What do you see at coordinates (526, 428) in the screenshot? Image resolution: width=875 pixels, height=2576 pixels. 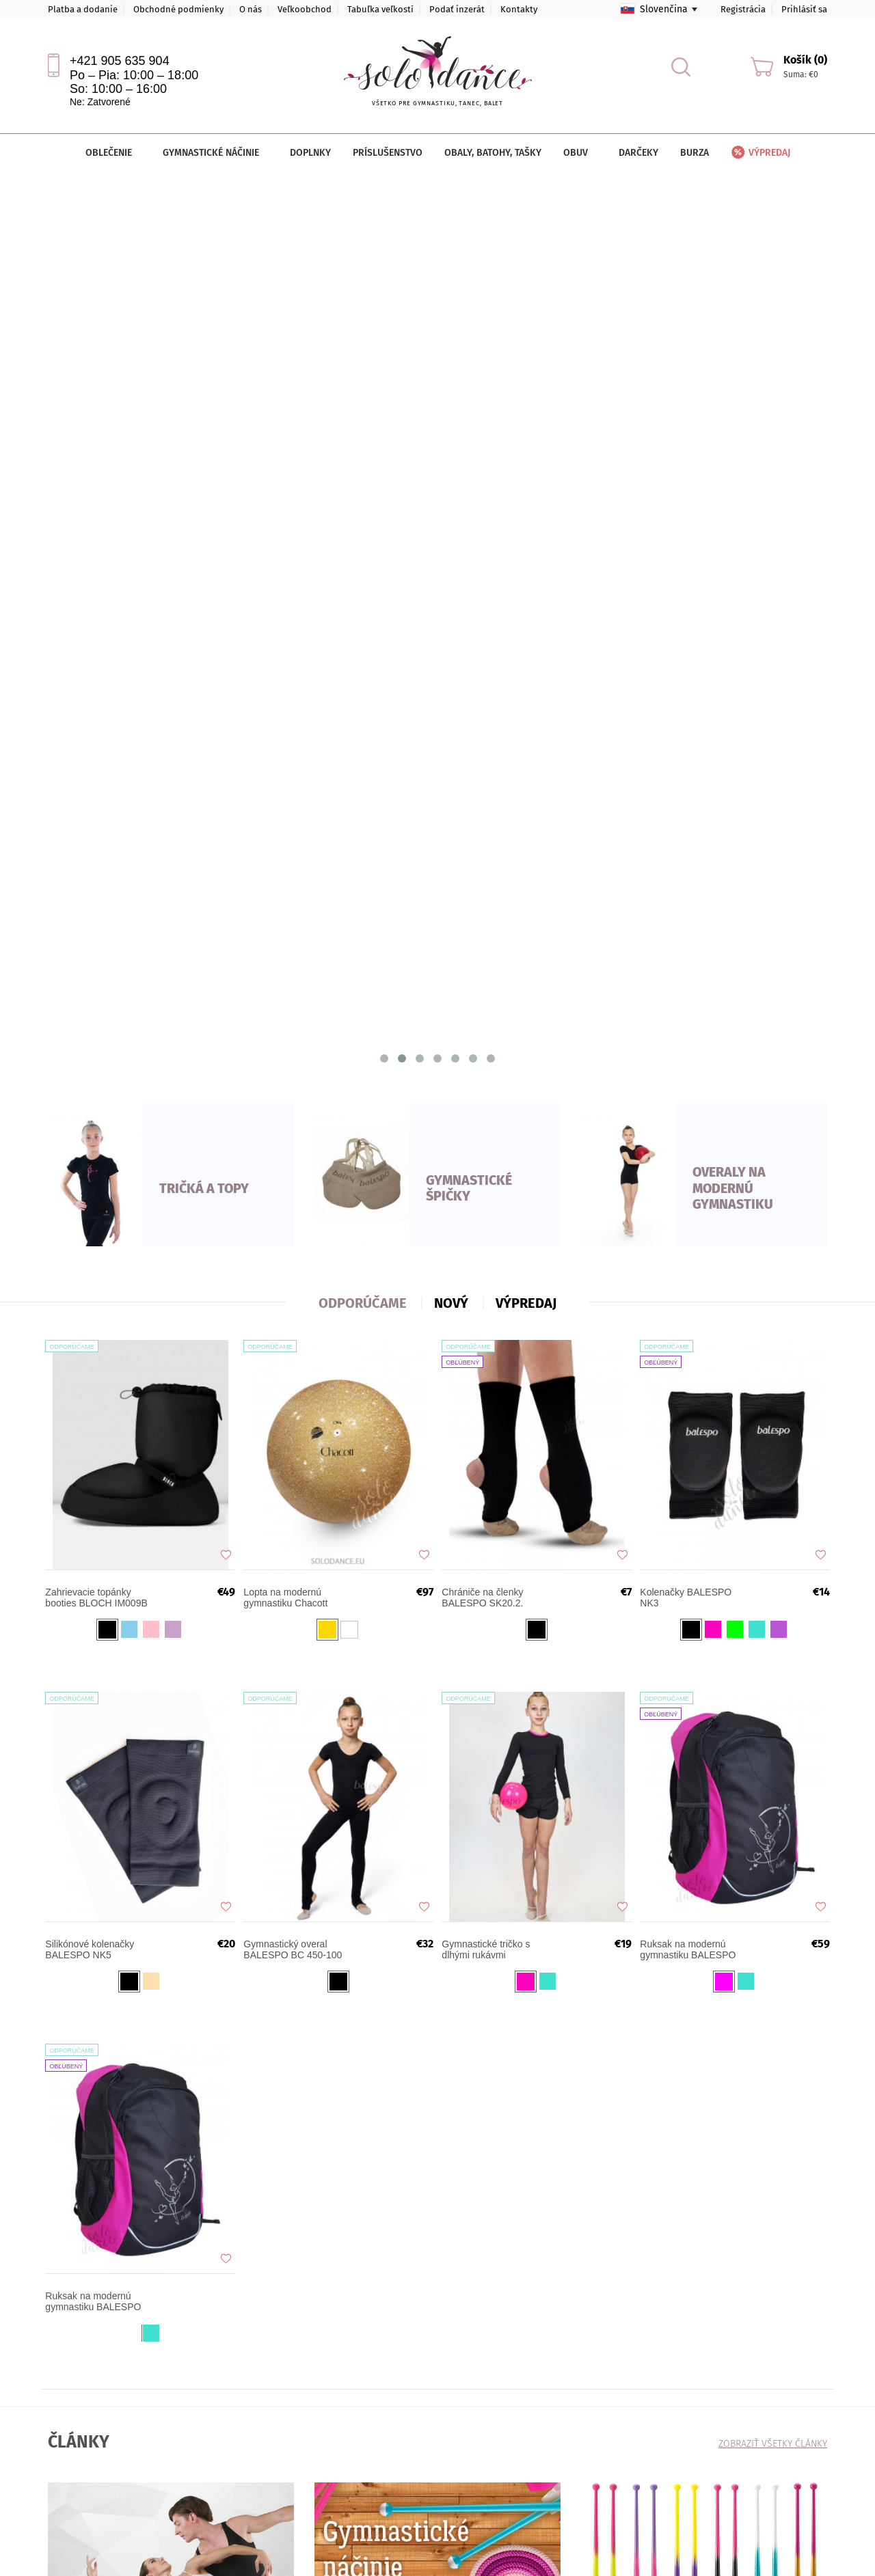 I see `VÝPREDAJ` at bounding box center [526, 428].